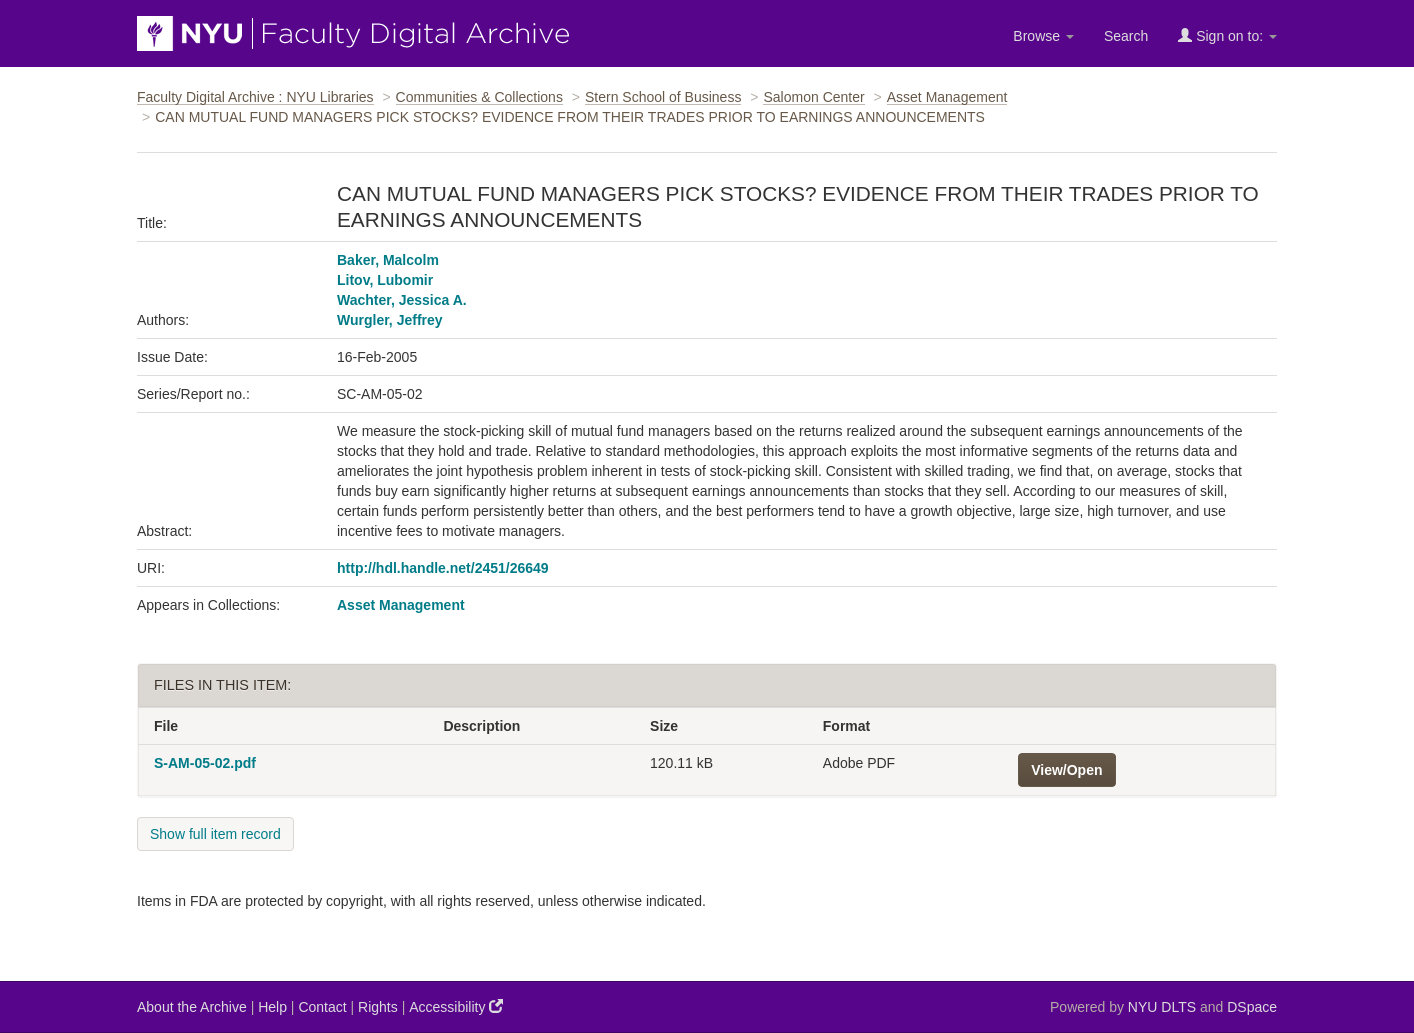 This screenshot has width=1414, height=1033. What do you see at coordinates (1162, 1007) in the screenshot?
I see `NYU DLTS` at bounding box center [1162, 1007].